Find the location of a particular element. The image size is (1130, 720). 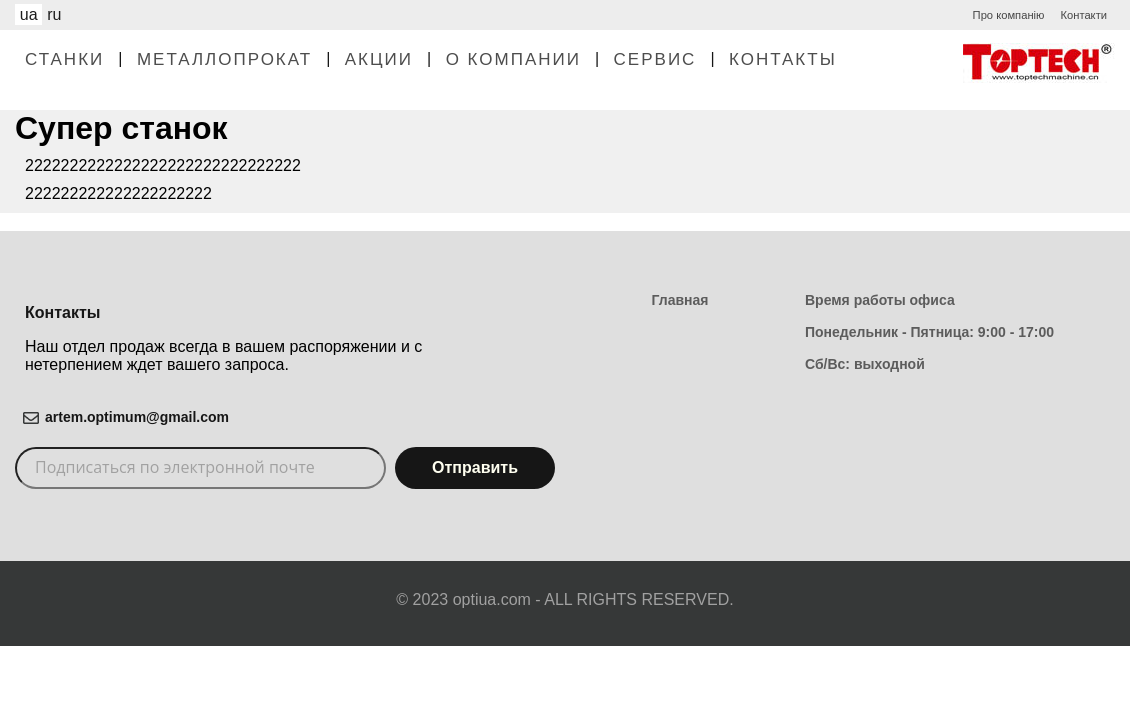

artem.optimum@gmail.com is located at coordinates (137, 417).